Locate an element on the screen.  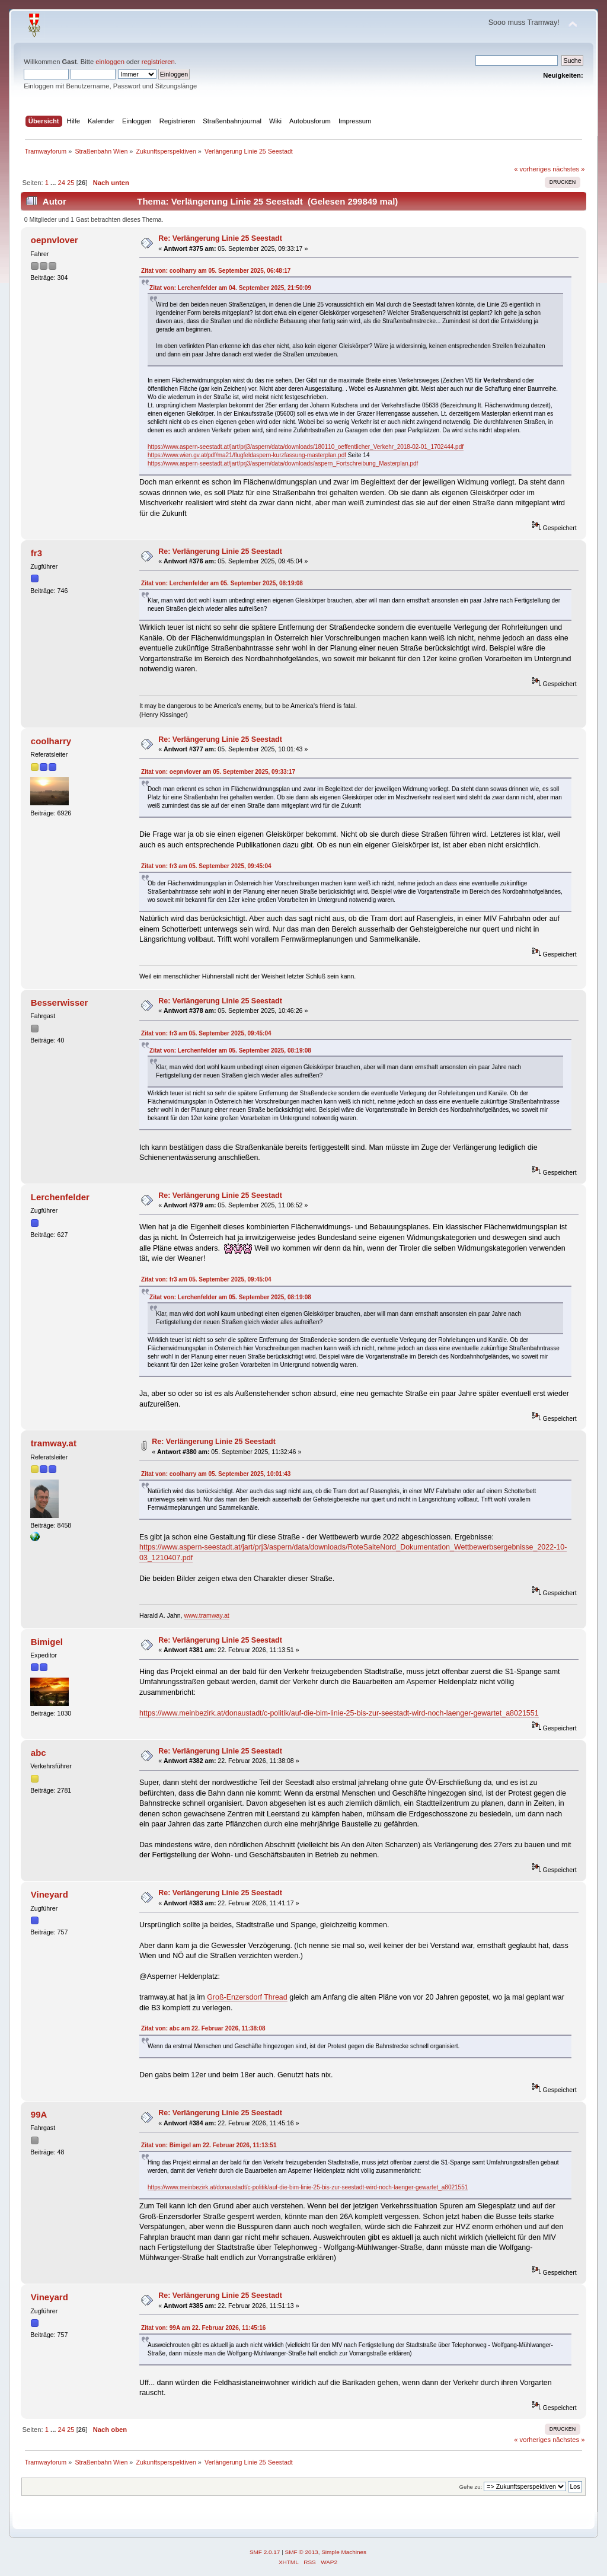
« vorheriges is located at coordinates (532, 169).